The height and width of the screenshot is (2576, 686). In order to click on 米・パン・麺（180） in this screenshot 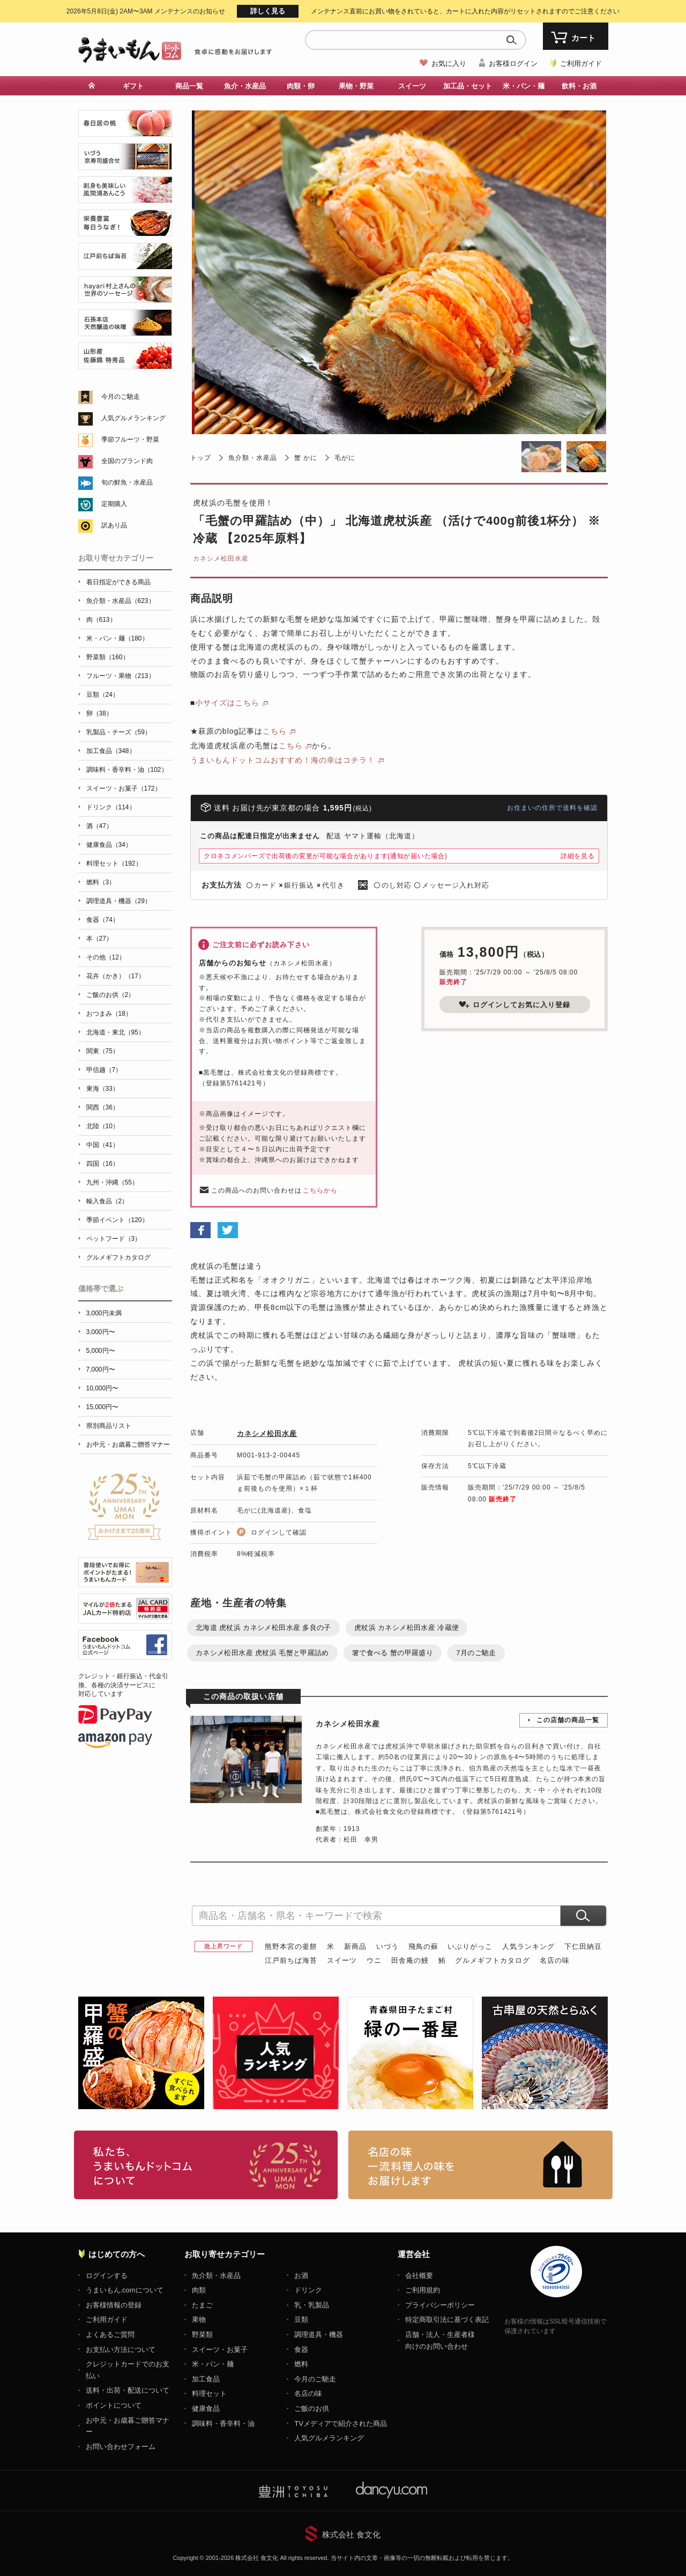, I will do `click(117, 638)`.